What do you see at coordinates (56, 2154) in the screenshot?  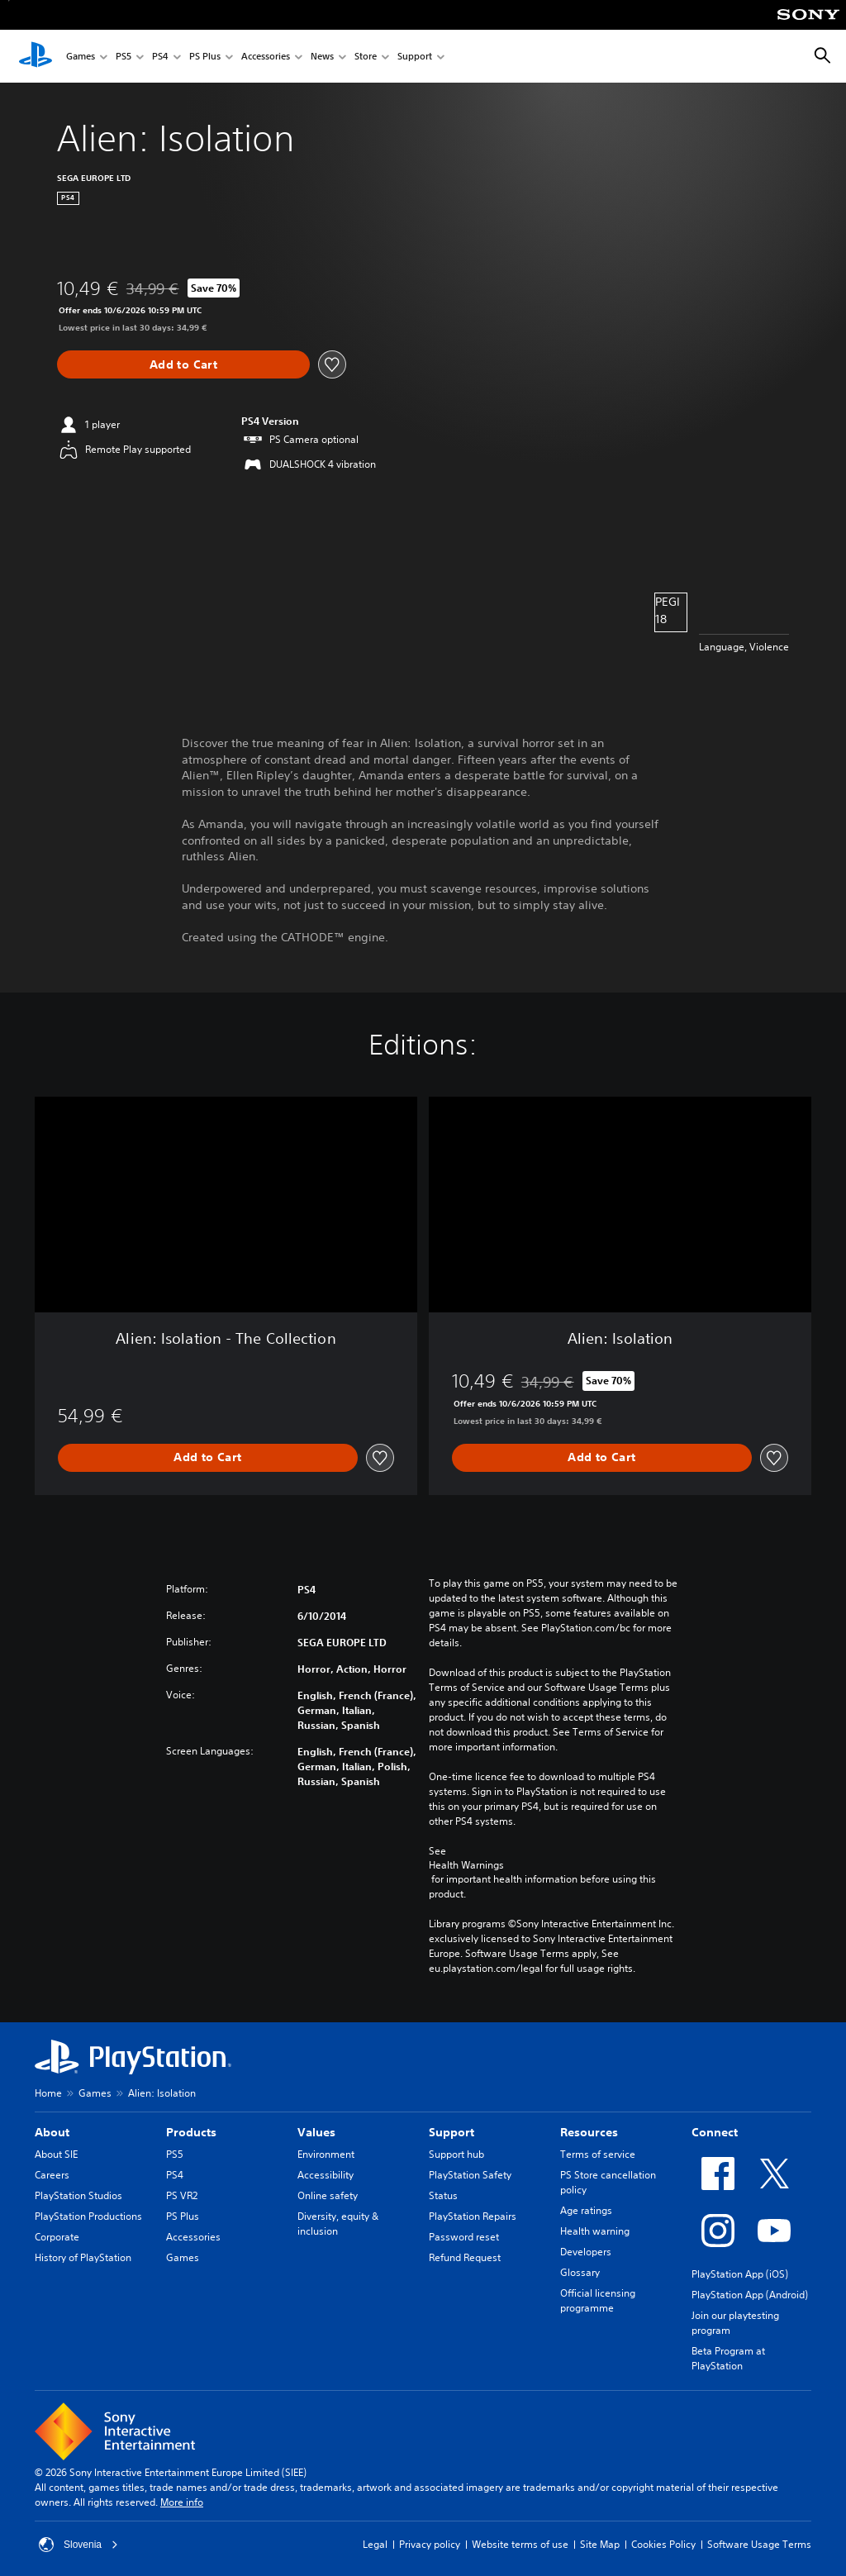 I see `About SIE` at bounding box center [56, 2154].